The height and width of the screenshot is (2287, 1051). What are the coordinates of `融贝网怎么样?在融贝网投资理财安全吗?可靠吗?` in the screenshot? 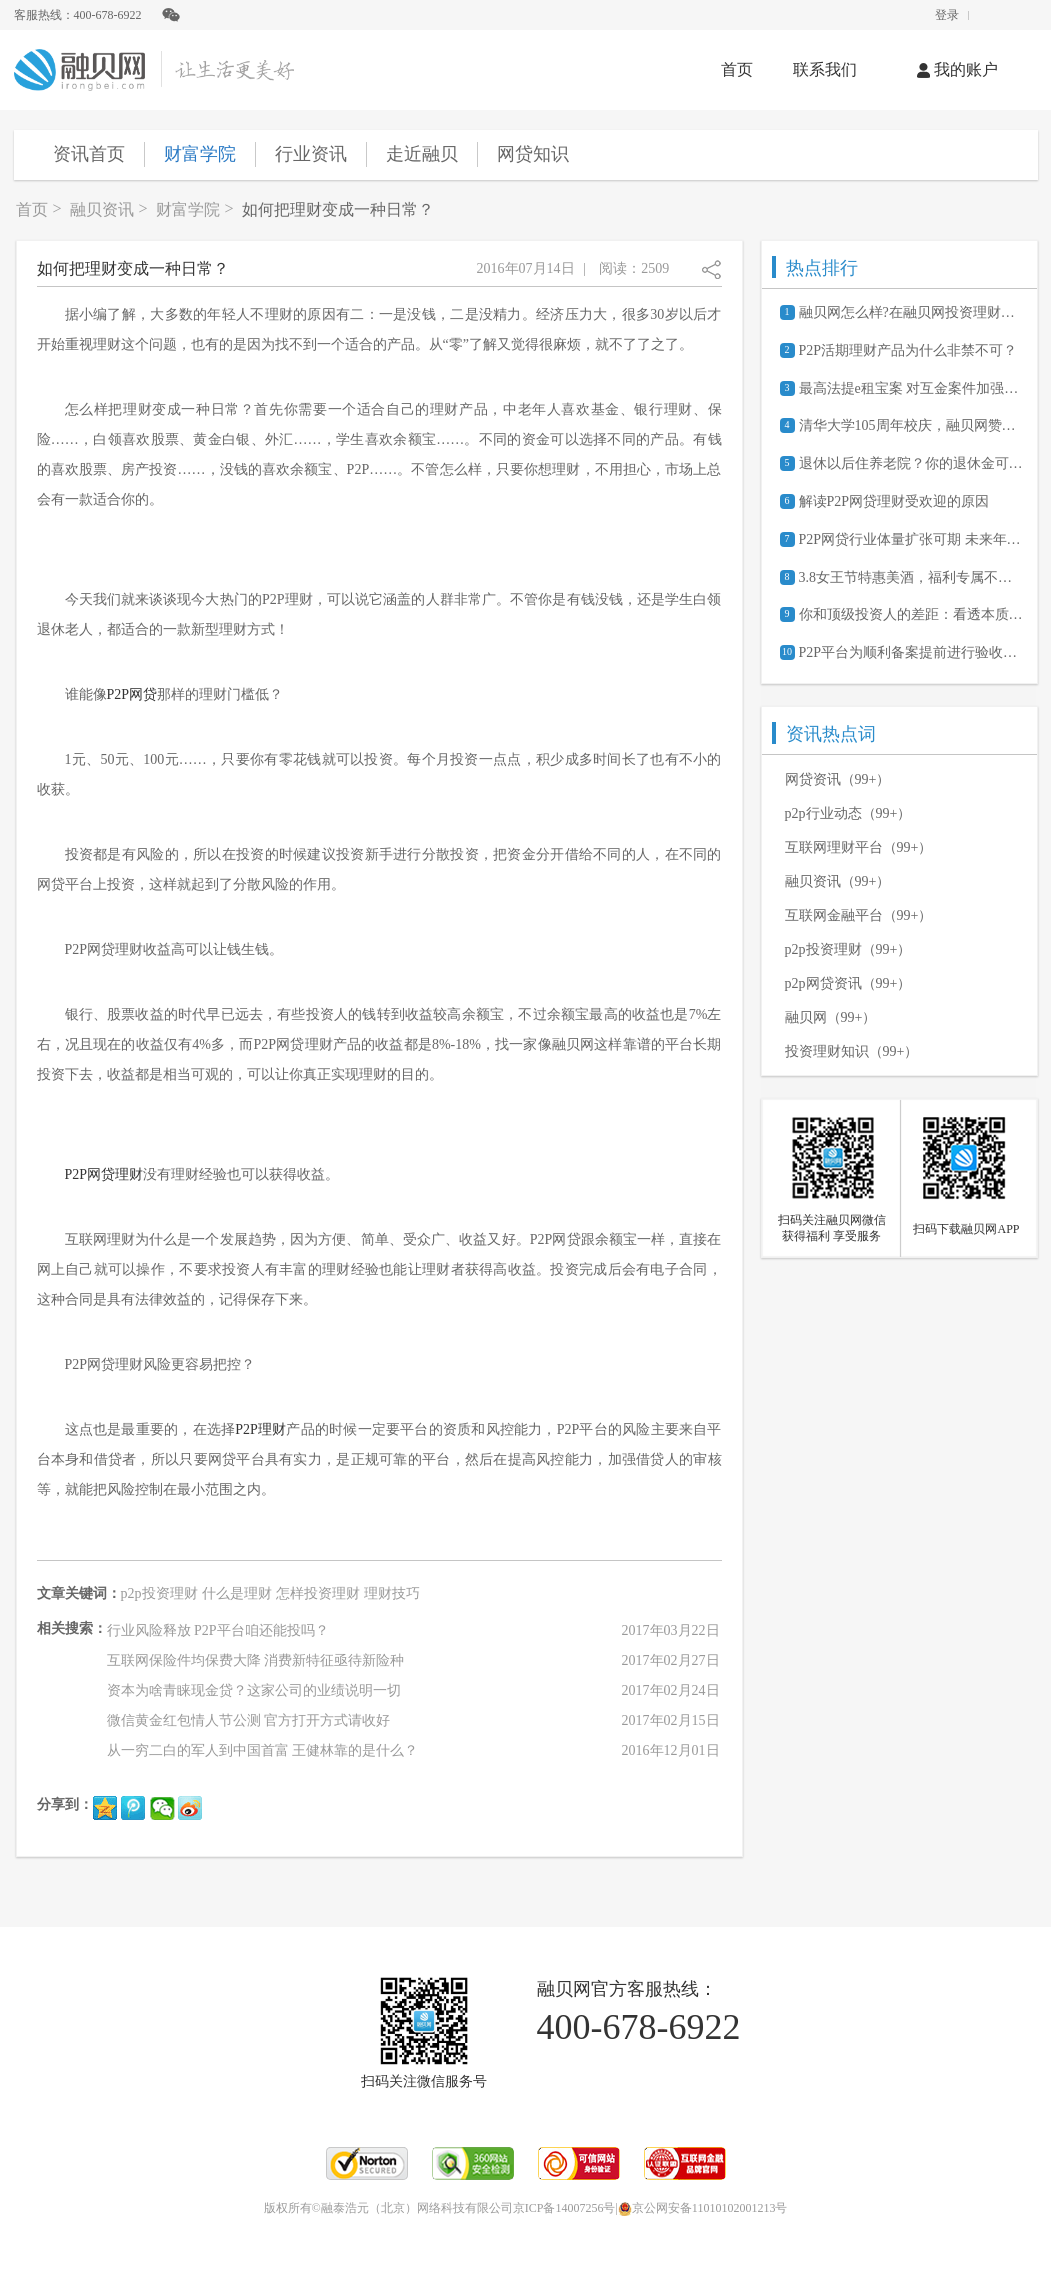 It's located at (911, 312).